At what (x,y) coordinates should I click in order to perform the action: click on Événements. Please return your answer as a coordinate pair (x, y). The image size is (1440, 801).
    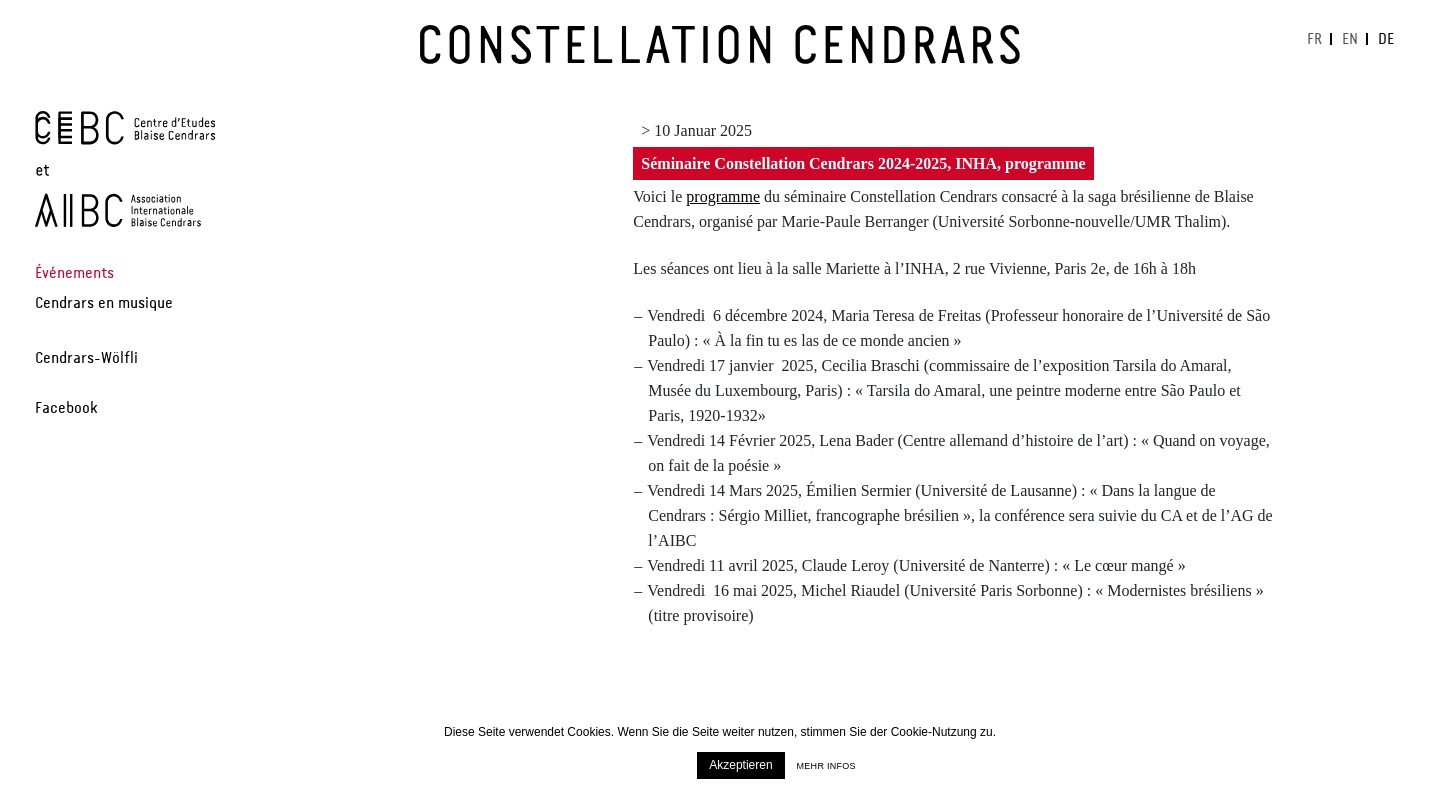
    Looking at the image, I should click on (74, 276).